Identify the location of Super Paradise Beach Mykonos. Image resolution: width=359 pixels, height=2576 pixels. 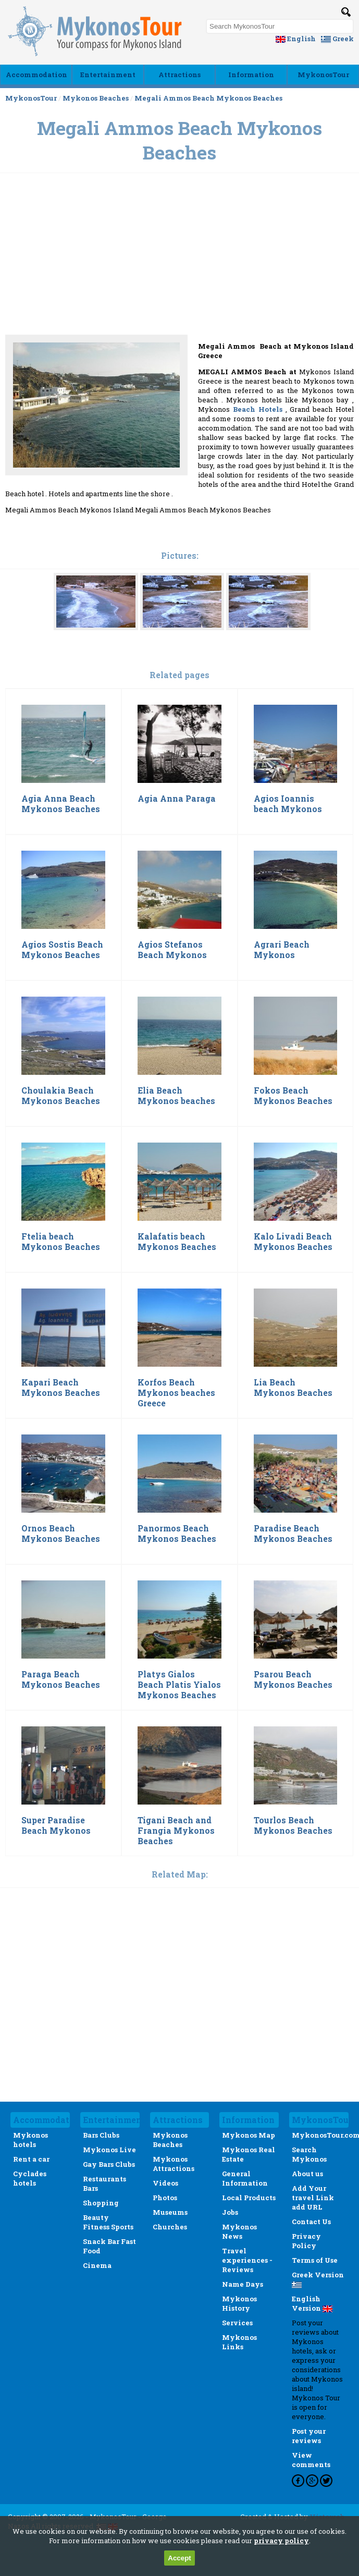
(56, 1825).